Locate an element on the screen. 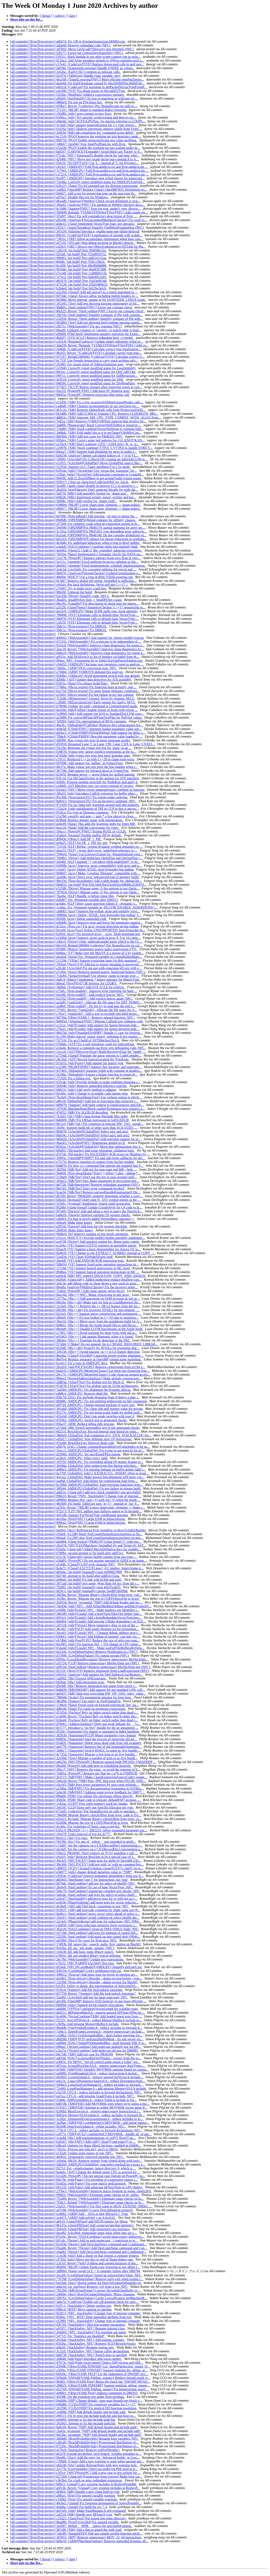 The height and width of the screenshot is (2576, 270). [all-commits] [llvm/llvm-project] a01957: [StackSafety, NFC] Rename internal class is located at coordinates (68, 2328).